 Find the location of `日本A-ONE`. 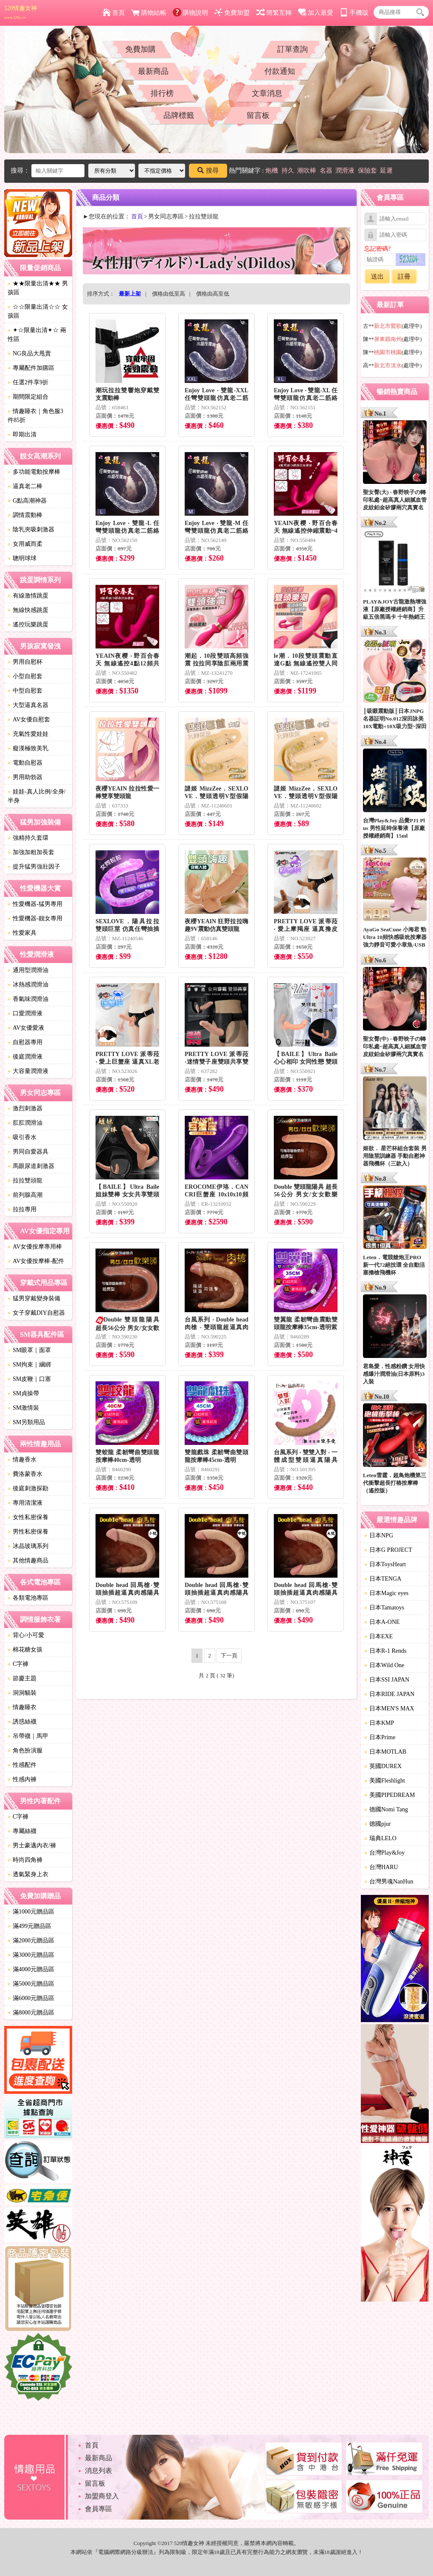

日本A-ONE is located at coordinates (382, 1622).